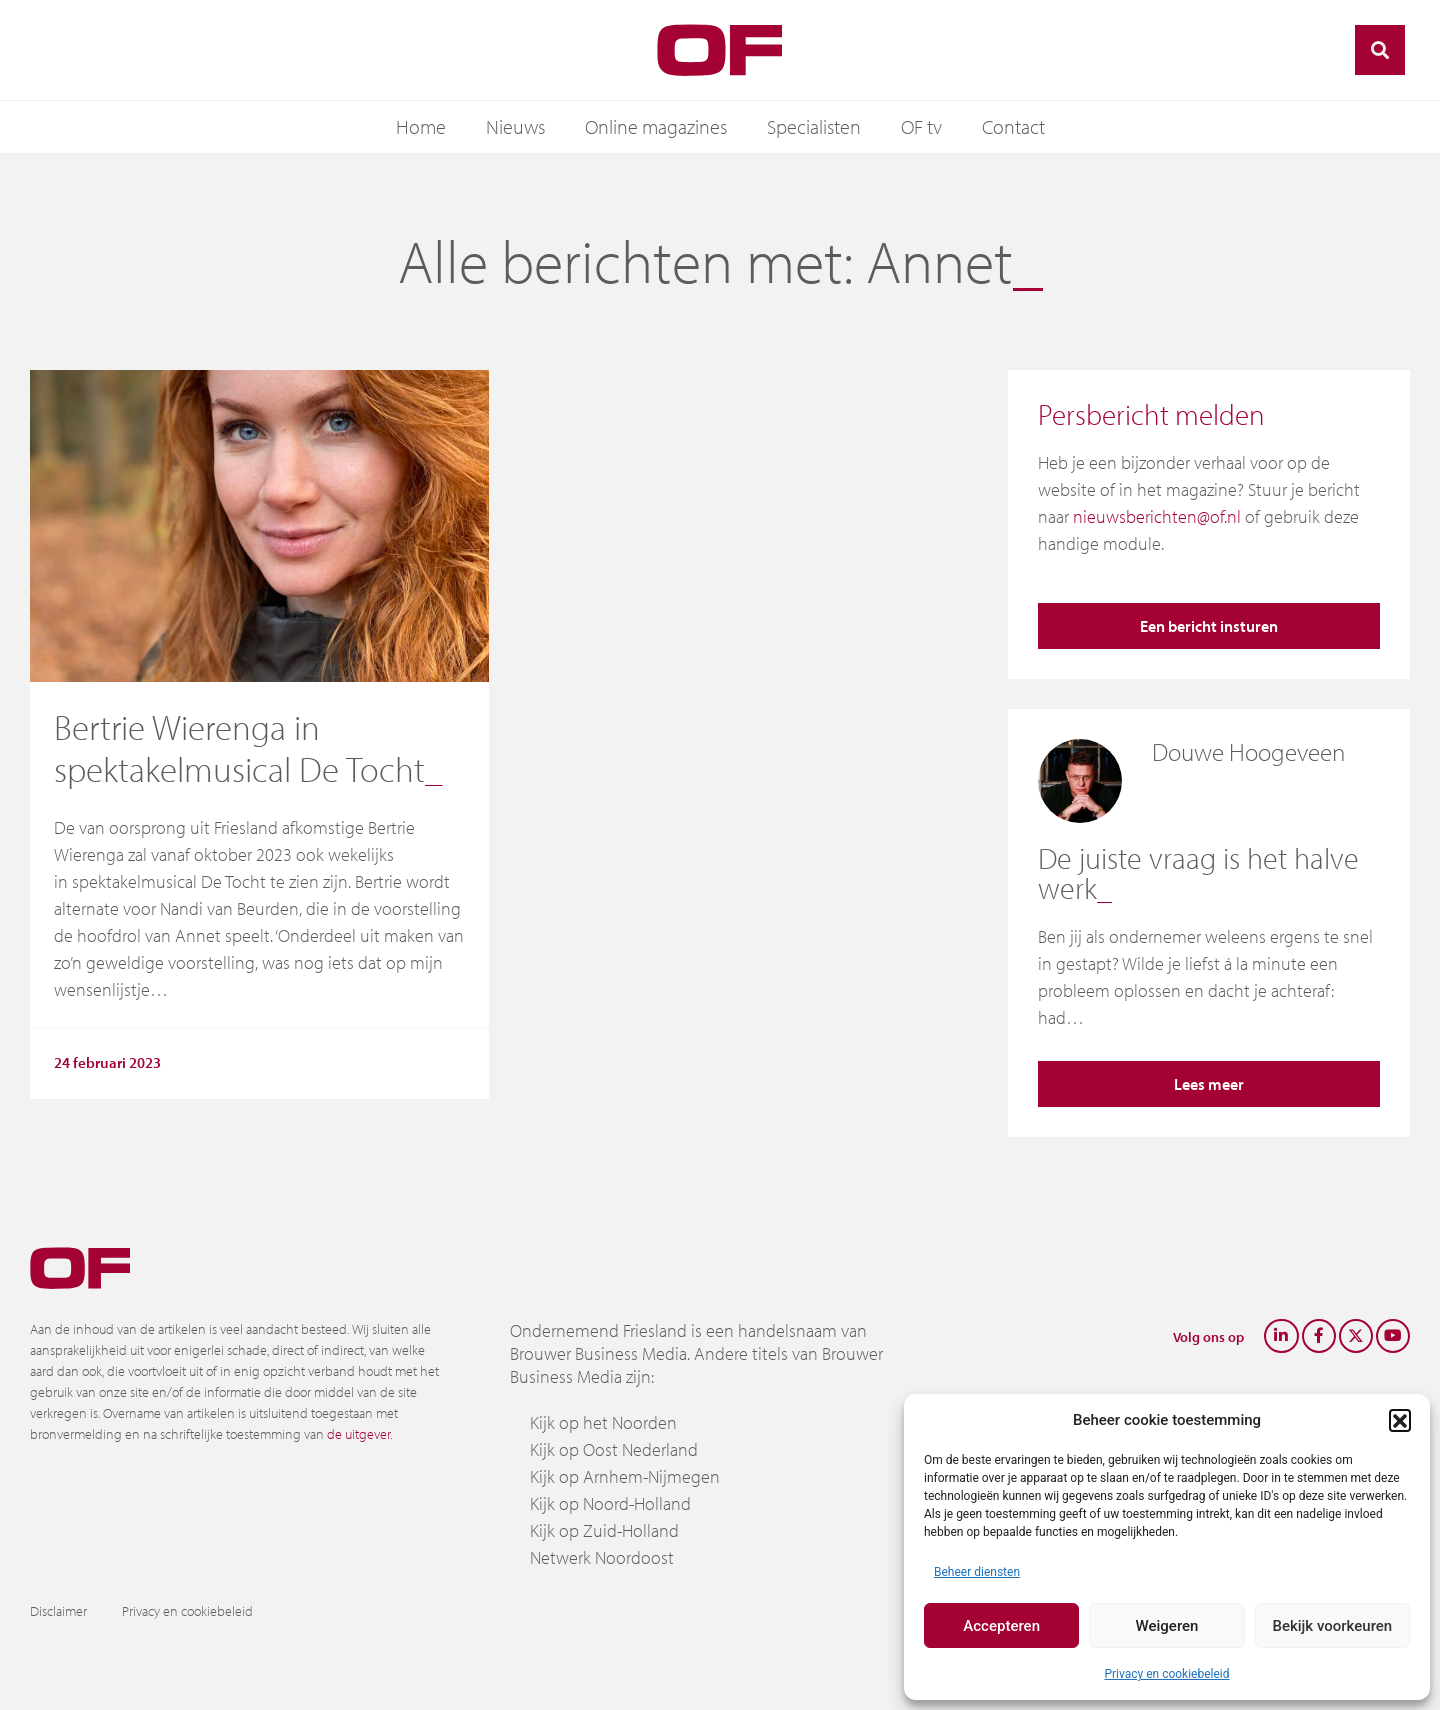  What do you see at coordinates (1400, 1420) in the screenshot?
I see `[button]` at bounding box center [1400, 1420].